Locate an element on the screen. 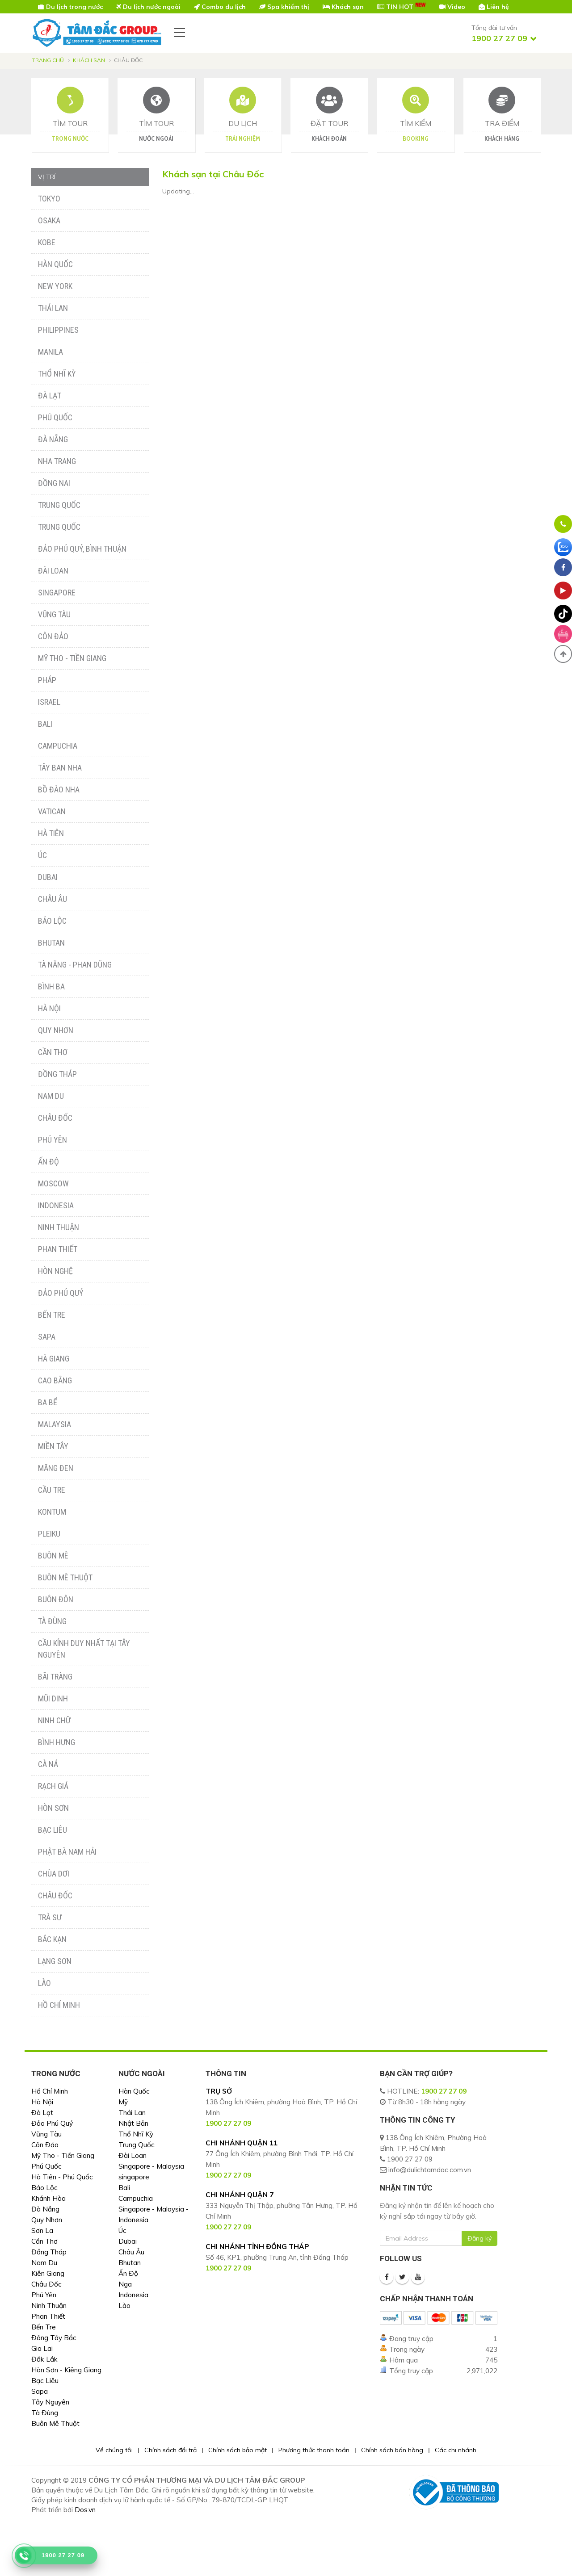 Image resolution: width=572 pixels, height=2576 pixels. Cà Ná is located at coordinates (48, 1764).